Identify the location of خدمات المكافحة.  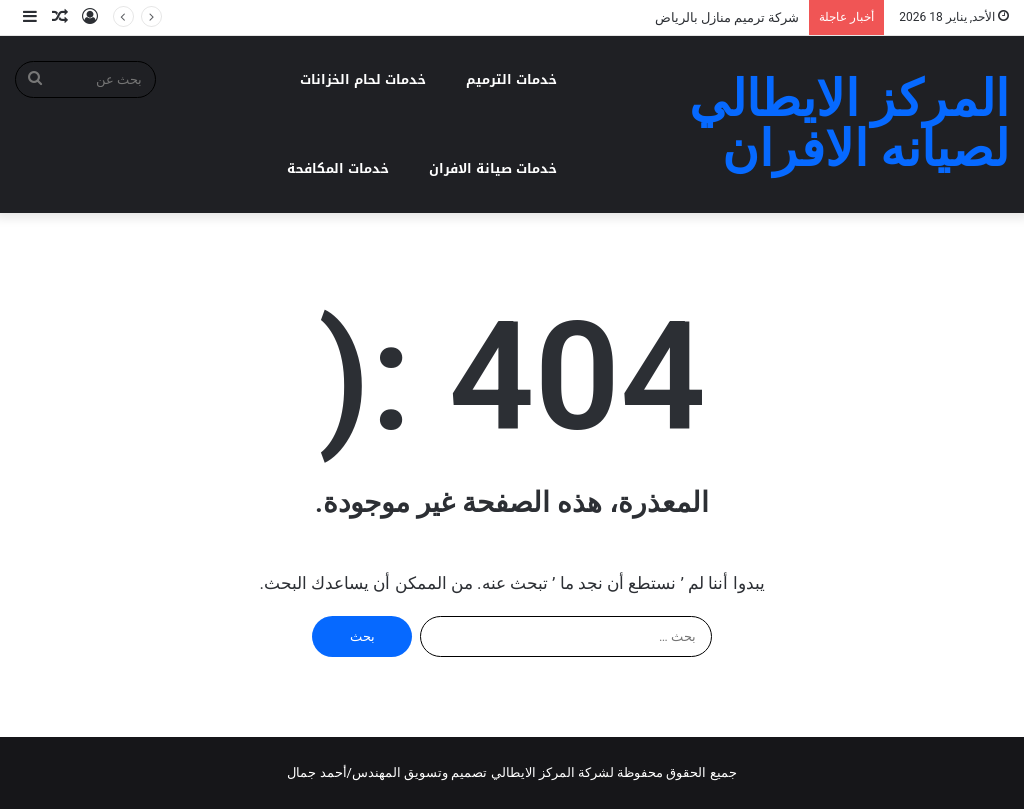
(338, 168).